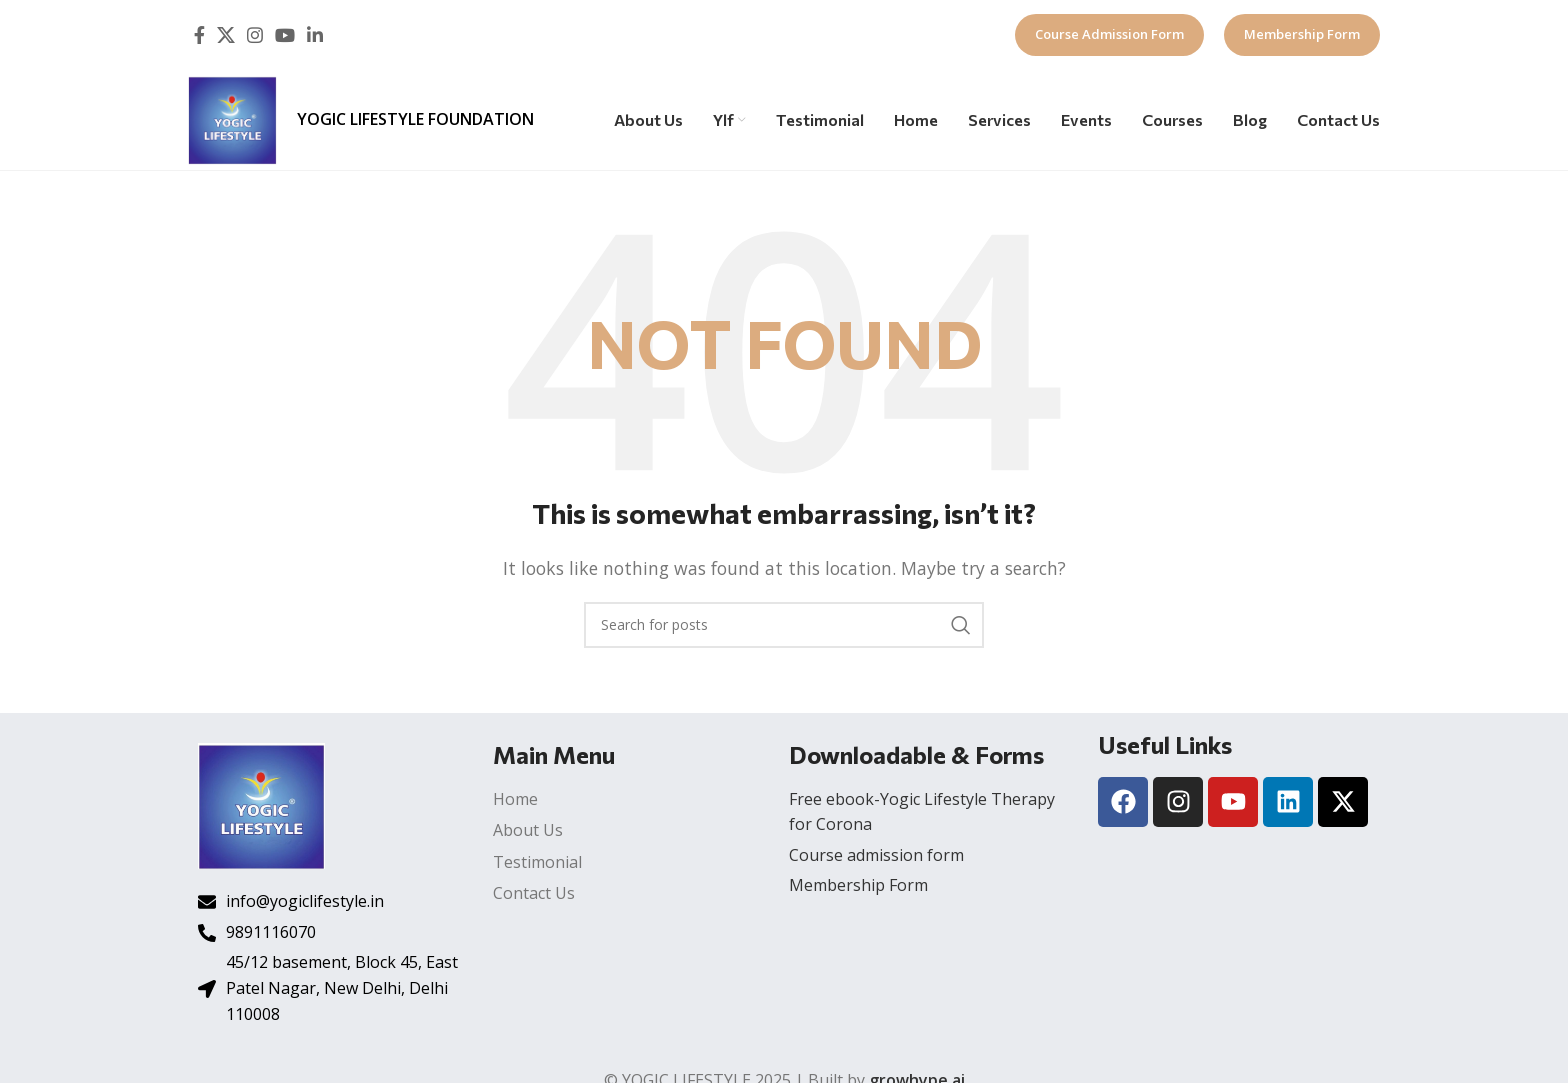 Image resolution: width=1568 pixels, height=1083 pixels. What do you see at coordinates (1302, 34) in the screenshot?
I see `Membership Form` at bounding box center [1302, 34].